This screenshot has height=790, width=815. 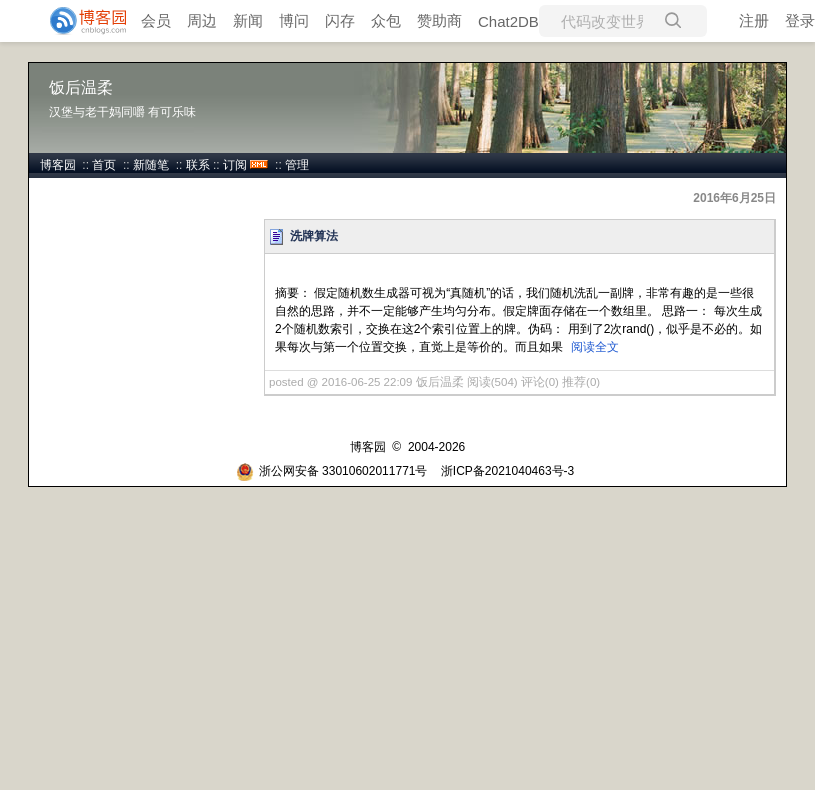 I want to click on 周边, so click(x=202, y=20).